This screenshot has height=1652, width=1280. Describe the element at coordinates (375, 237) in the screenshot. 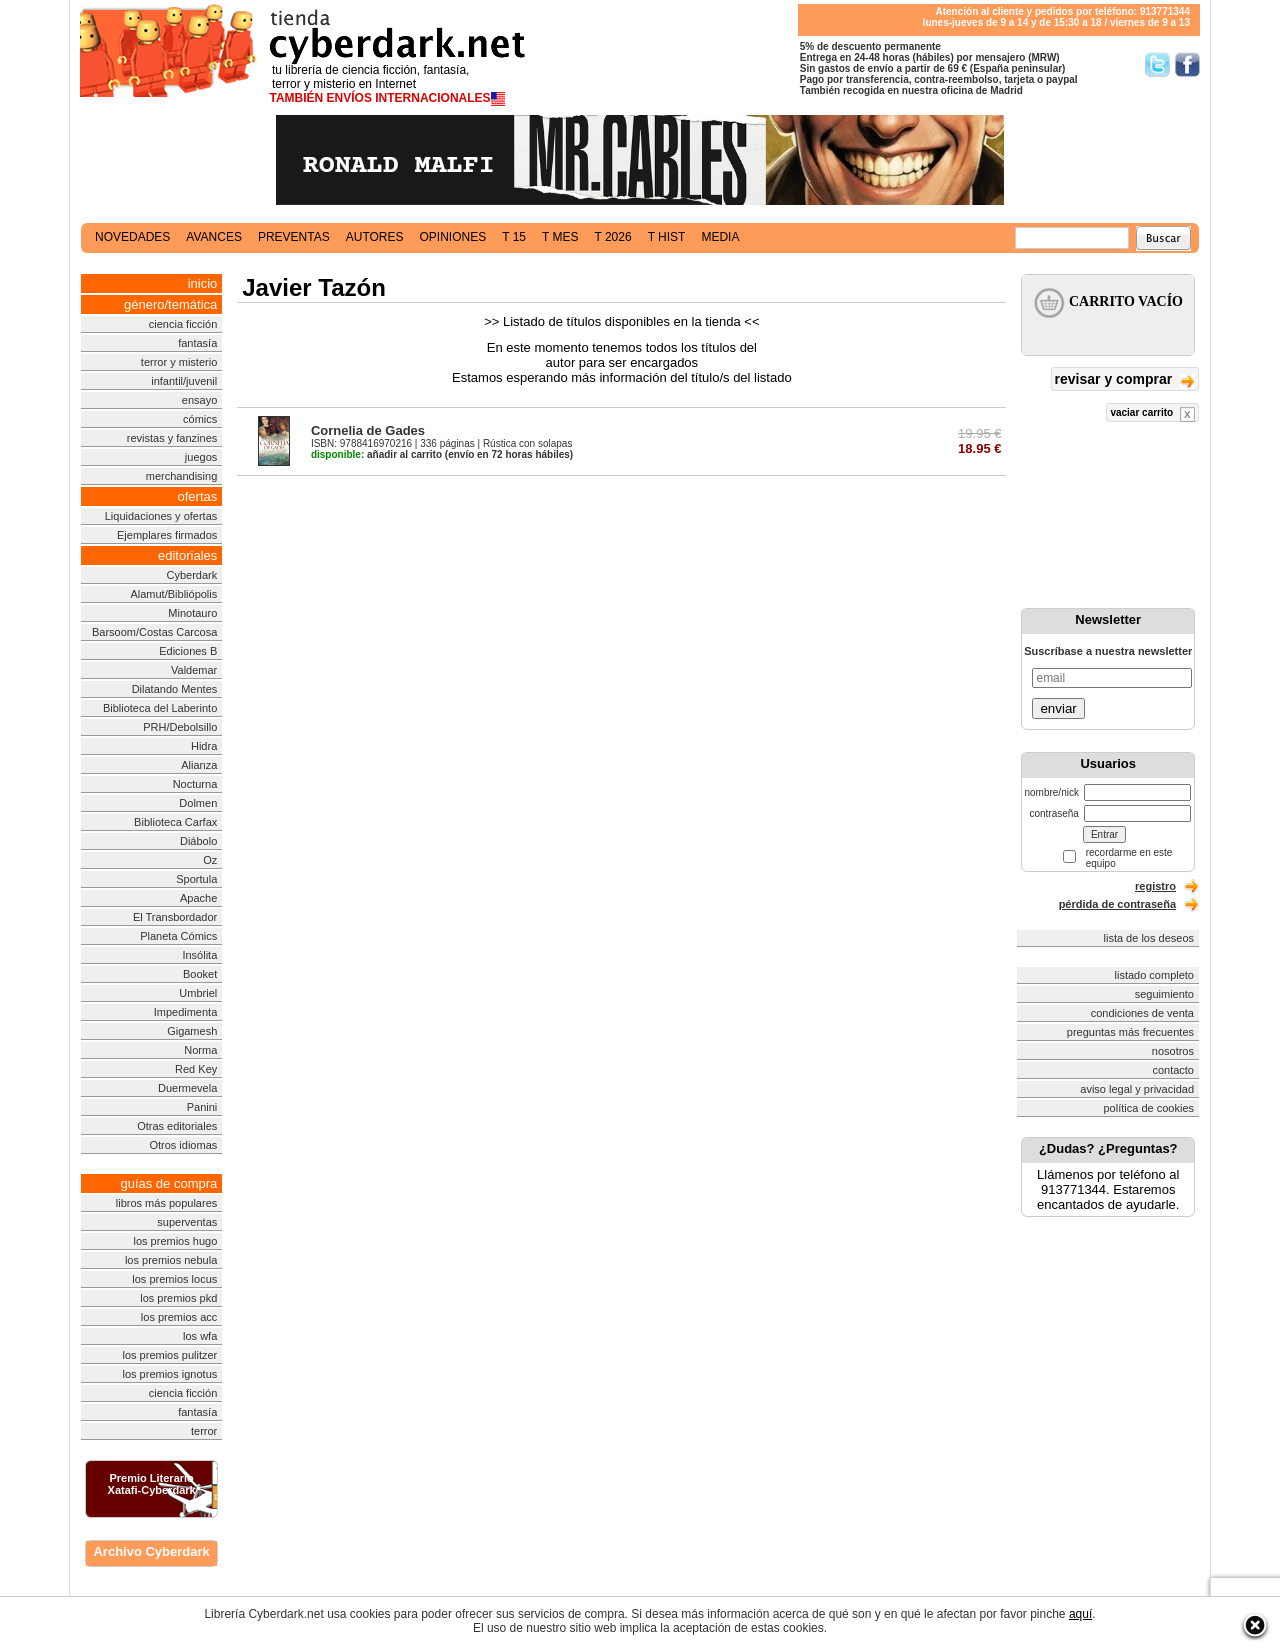

I see `autores` at that location.